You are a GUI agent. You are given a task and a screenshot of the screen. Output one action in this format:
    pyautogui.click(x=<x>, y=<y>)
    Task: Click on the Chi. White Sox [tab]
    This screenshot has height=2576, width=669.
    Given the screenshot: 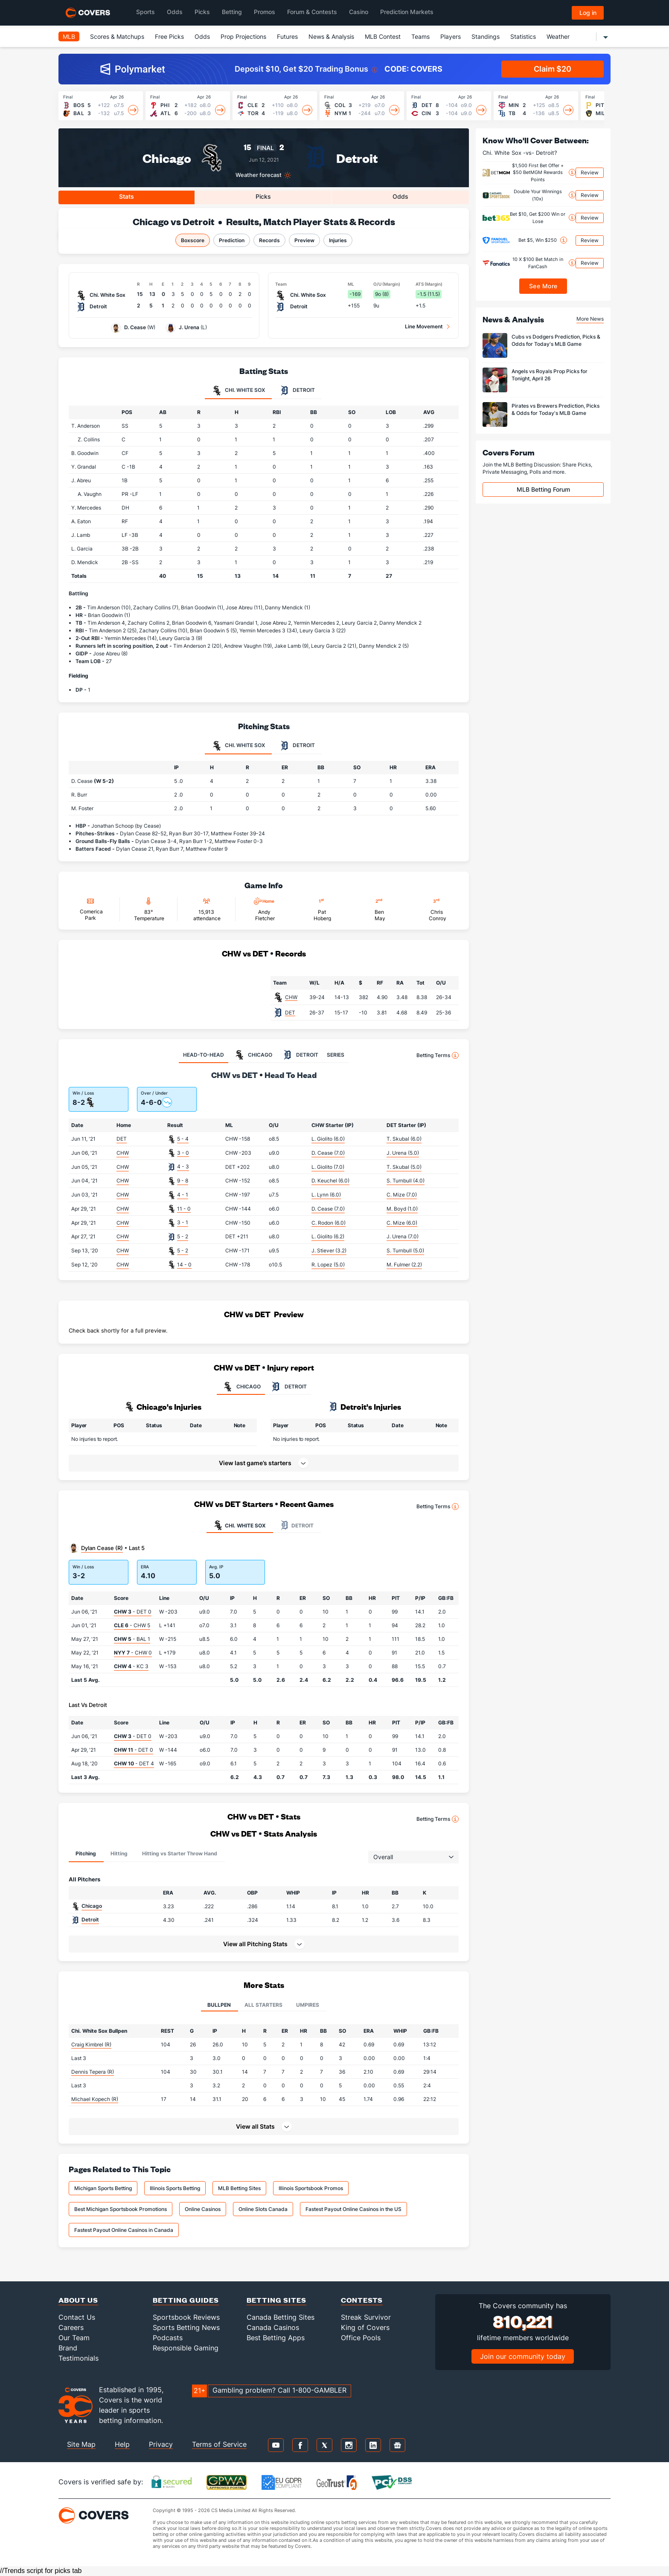 What is the action you would take?
    pyautogui.click(x=238, y=390)
    